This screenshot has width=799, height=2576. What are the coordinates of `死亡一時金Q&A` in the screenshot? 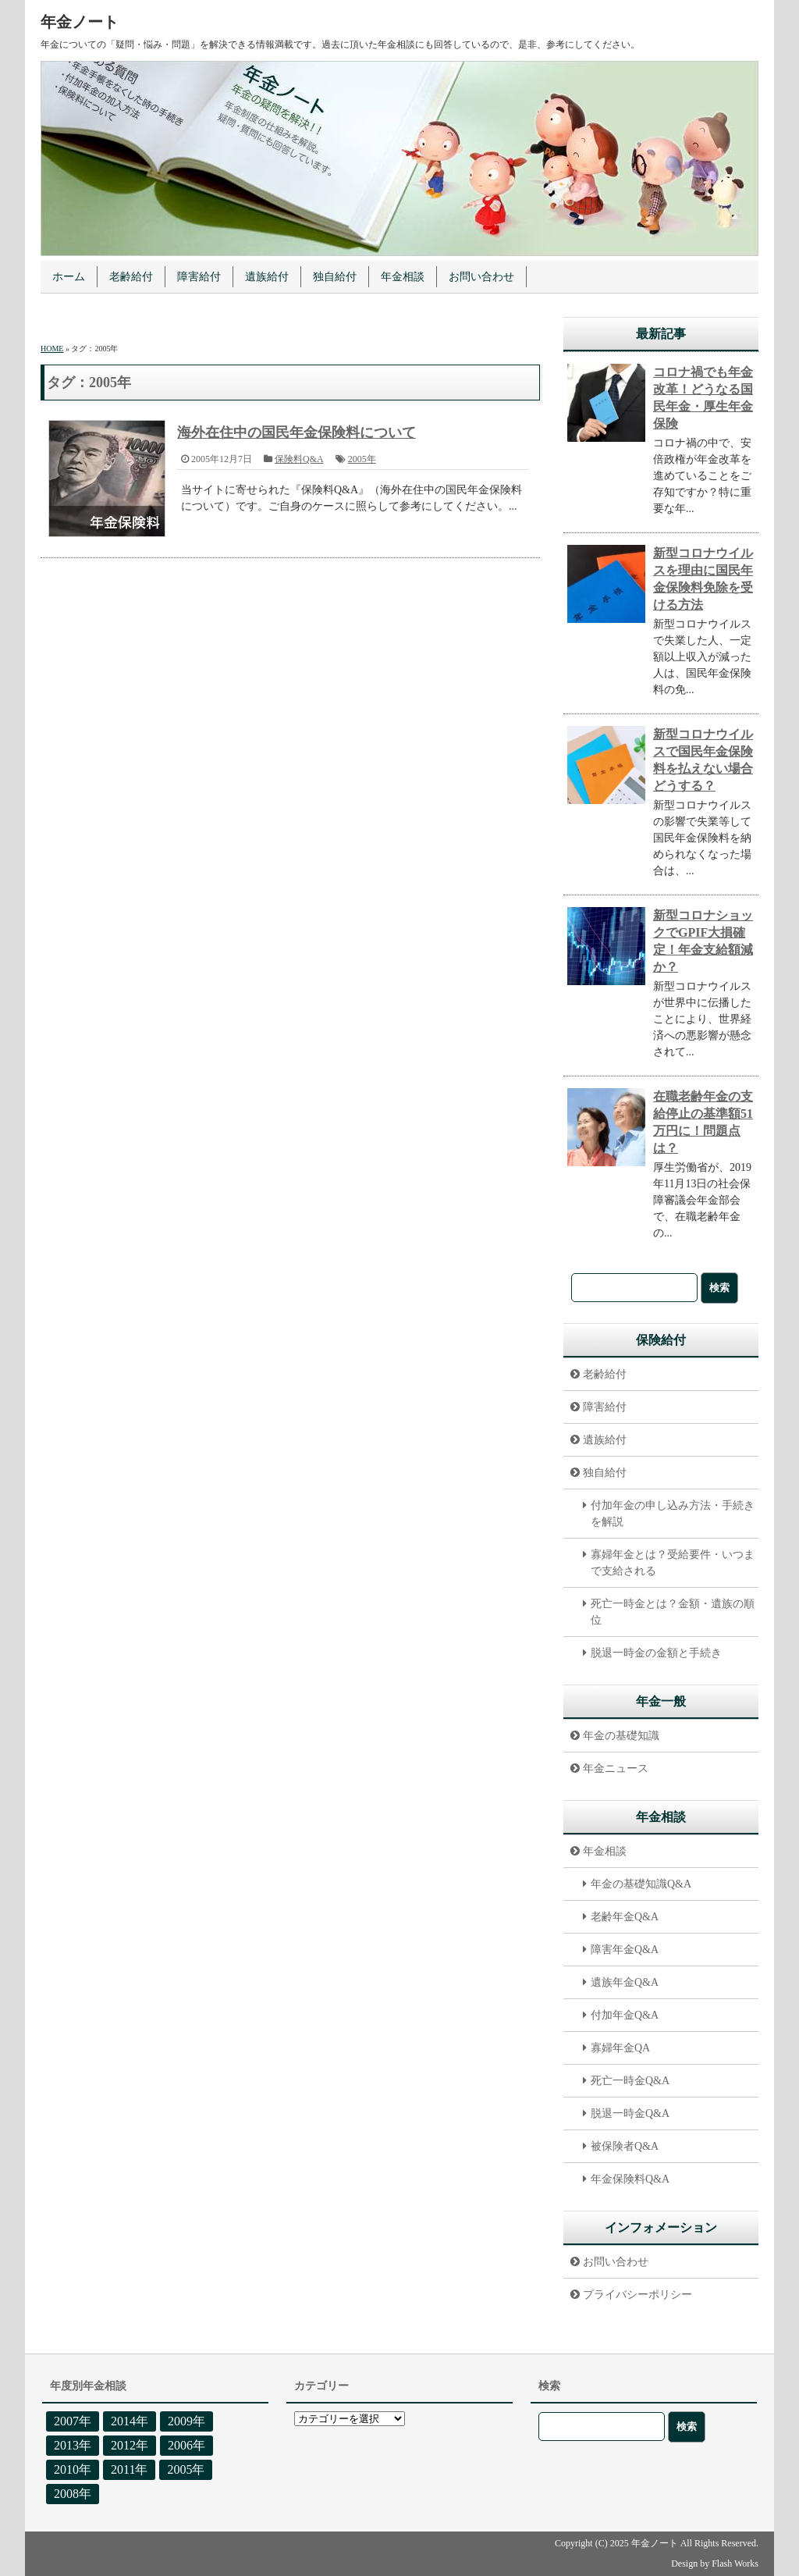 It's located at (630, 2081).